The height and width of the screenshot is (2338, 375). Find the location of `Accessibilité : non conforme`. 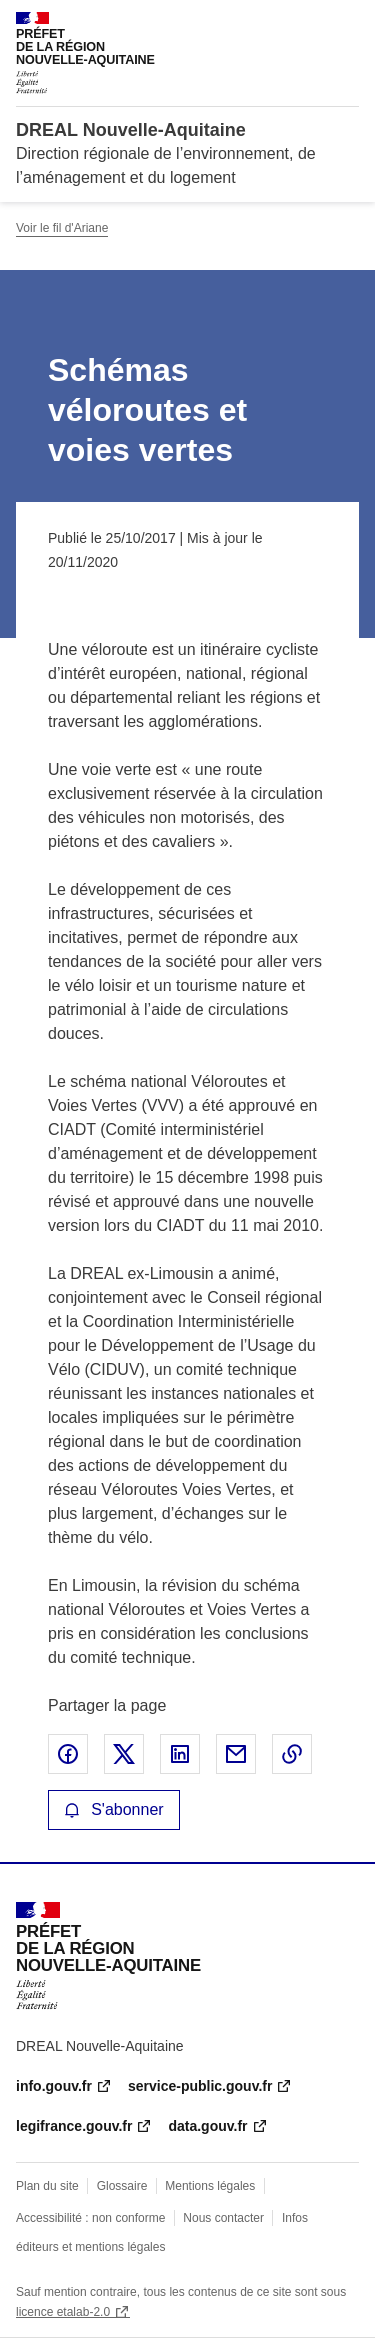

Accessibilité : non conforme is located at coordinates (90, 2218).